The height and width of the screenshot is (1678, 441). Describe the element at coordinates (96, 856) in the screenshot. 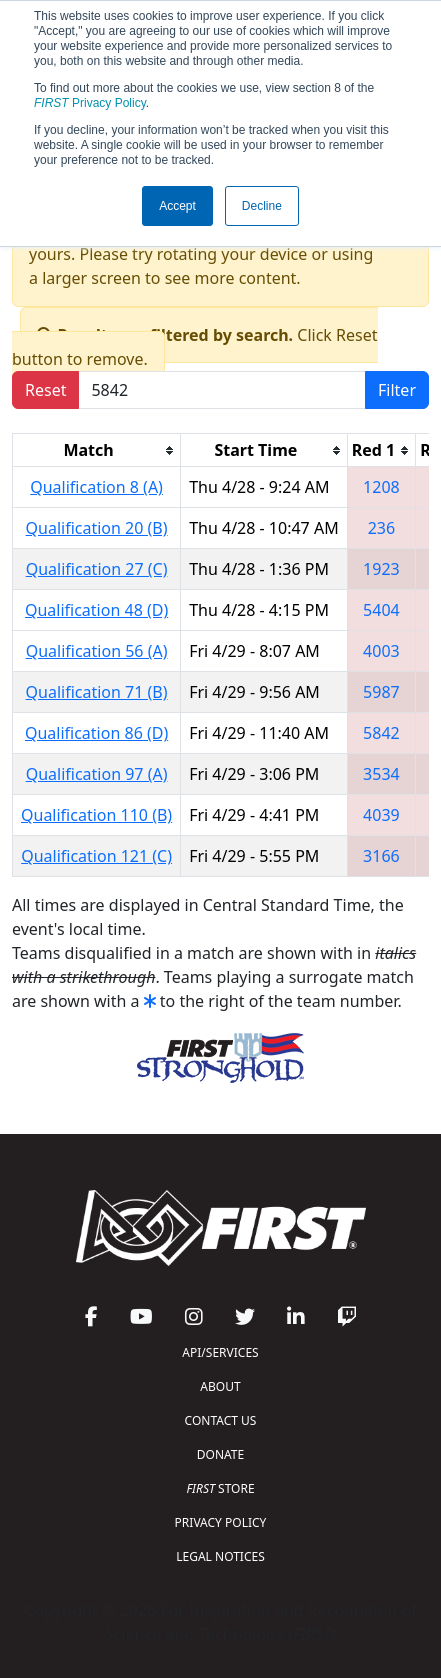

I see `Qualification 121 (C)` at that location.